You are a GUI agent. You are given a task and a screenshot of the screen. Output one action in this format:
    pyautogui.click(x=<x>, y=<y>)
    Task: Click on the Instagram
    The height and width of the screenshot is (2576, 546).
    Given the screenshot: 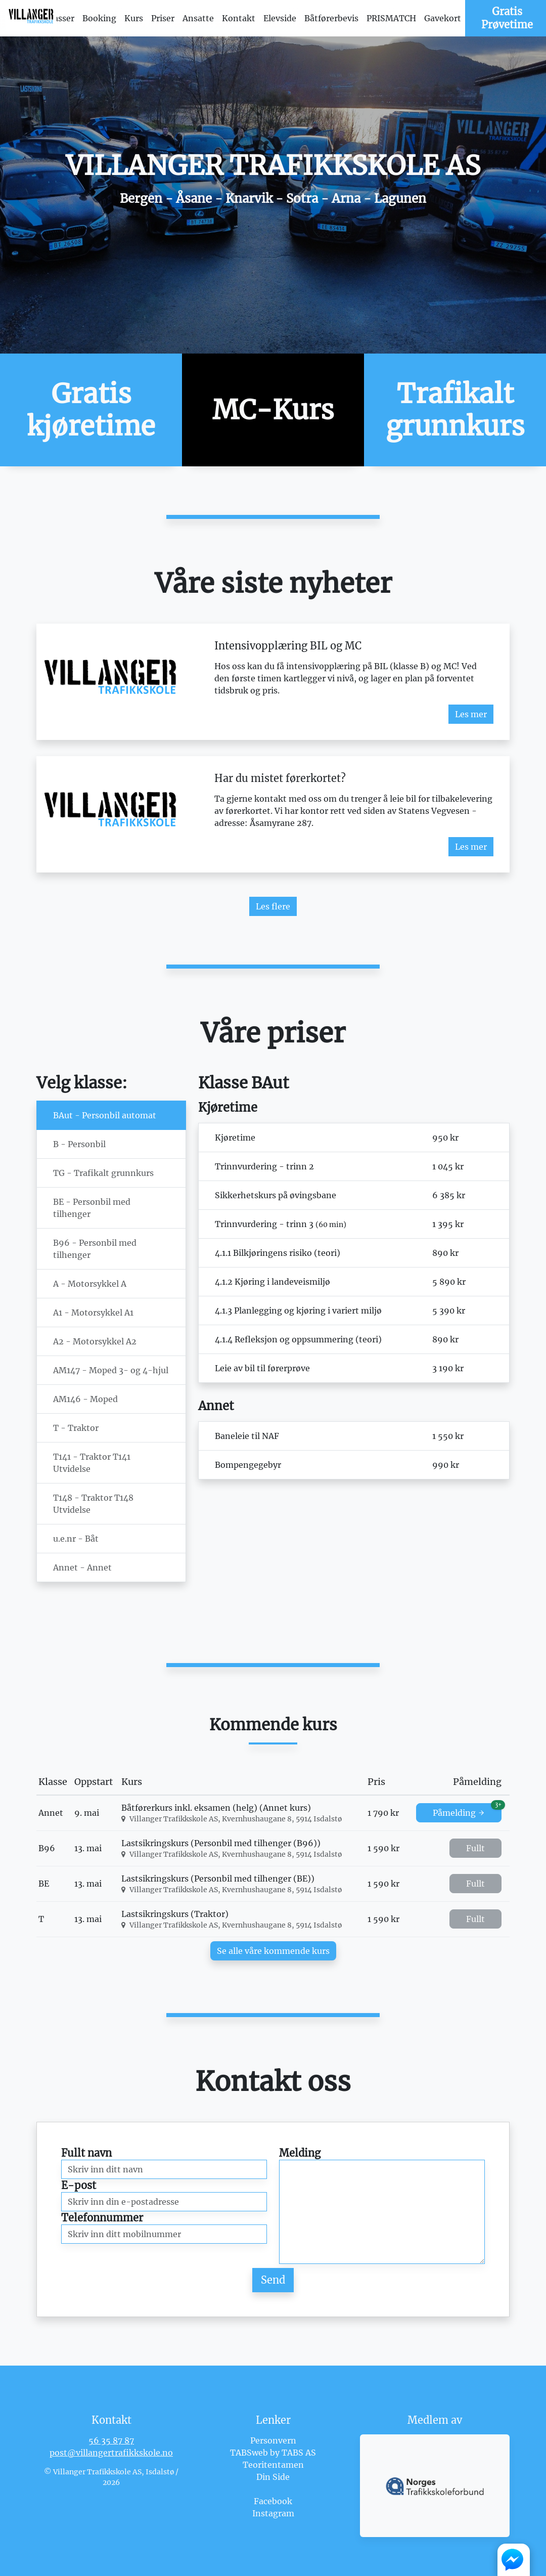 What is the action you would take?
    pyautogui.click(x=273, y=2513)
    